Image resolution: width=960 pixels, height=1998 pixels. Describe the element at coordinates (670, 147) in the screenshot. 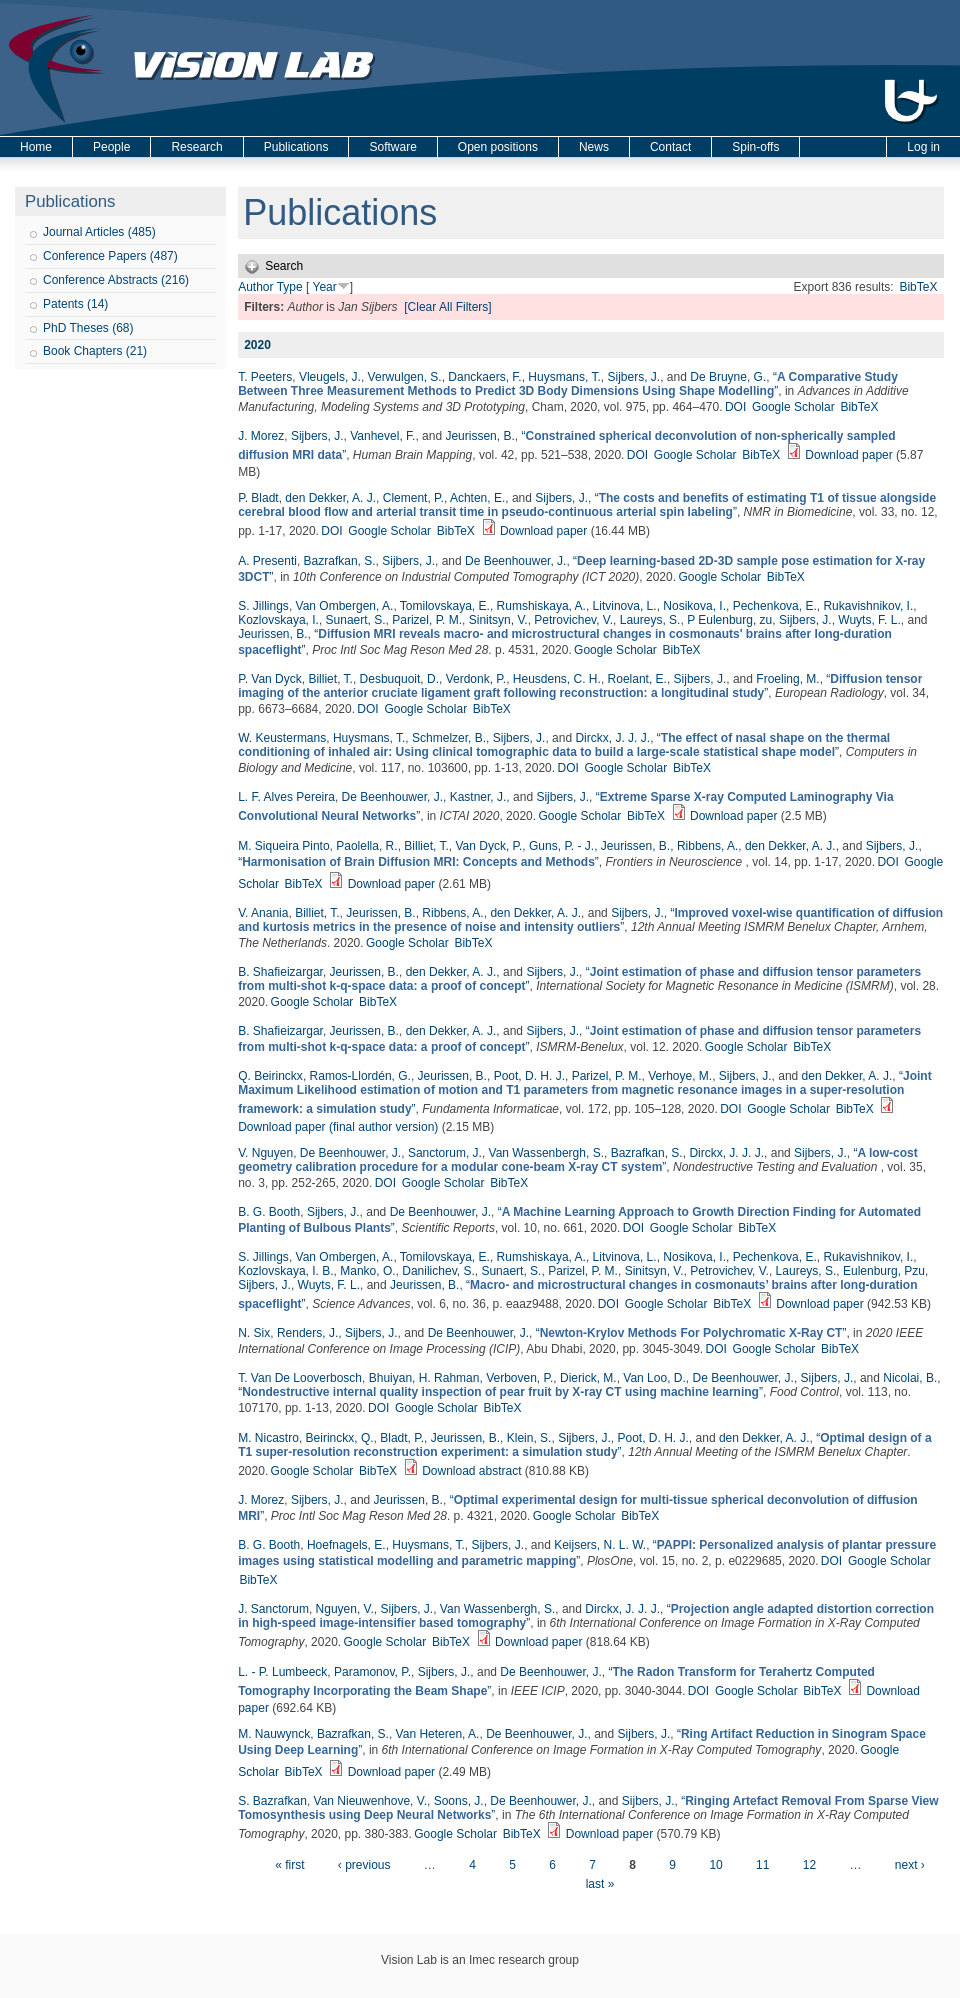

I see `Contact` at that location.